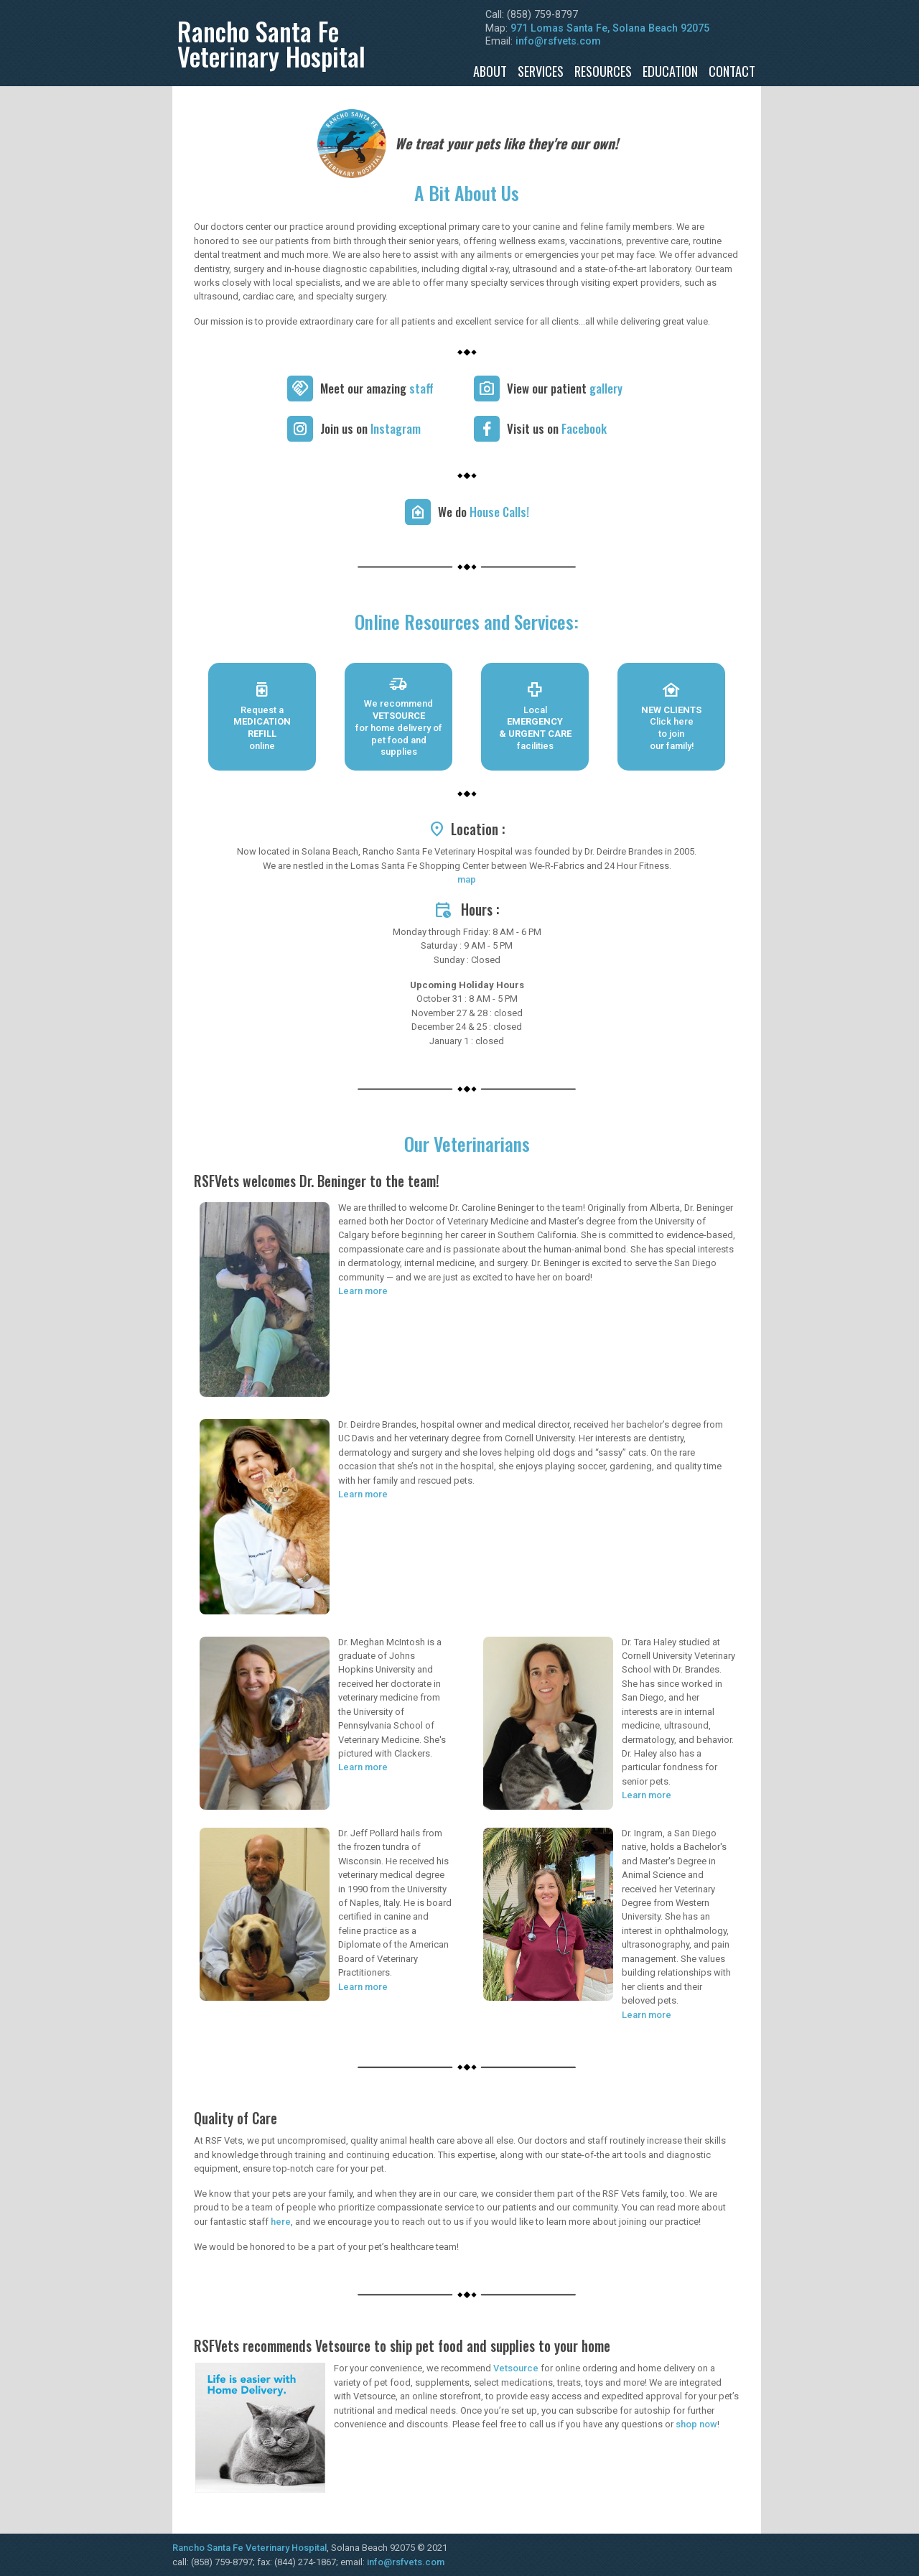 The width and height of the screenshot is (919, 2576). I want to click on Rancho Santa Fe Veterinary Hospital, so click(249, 2547).